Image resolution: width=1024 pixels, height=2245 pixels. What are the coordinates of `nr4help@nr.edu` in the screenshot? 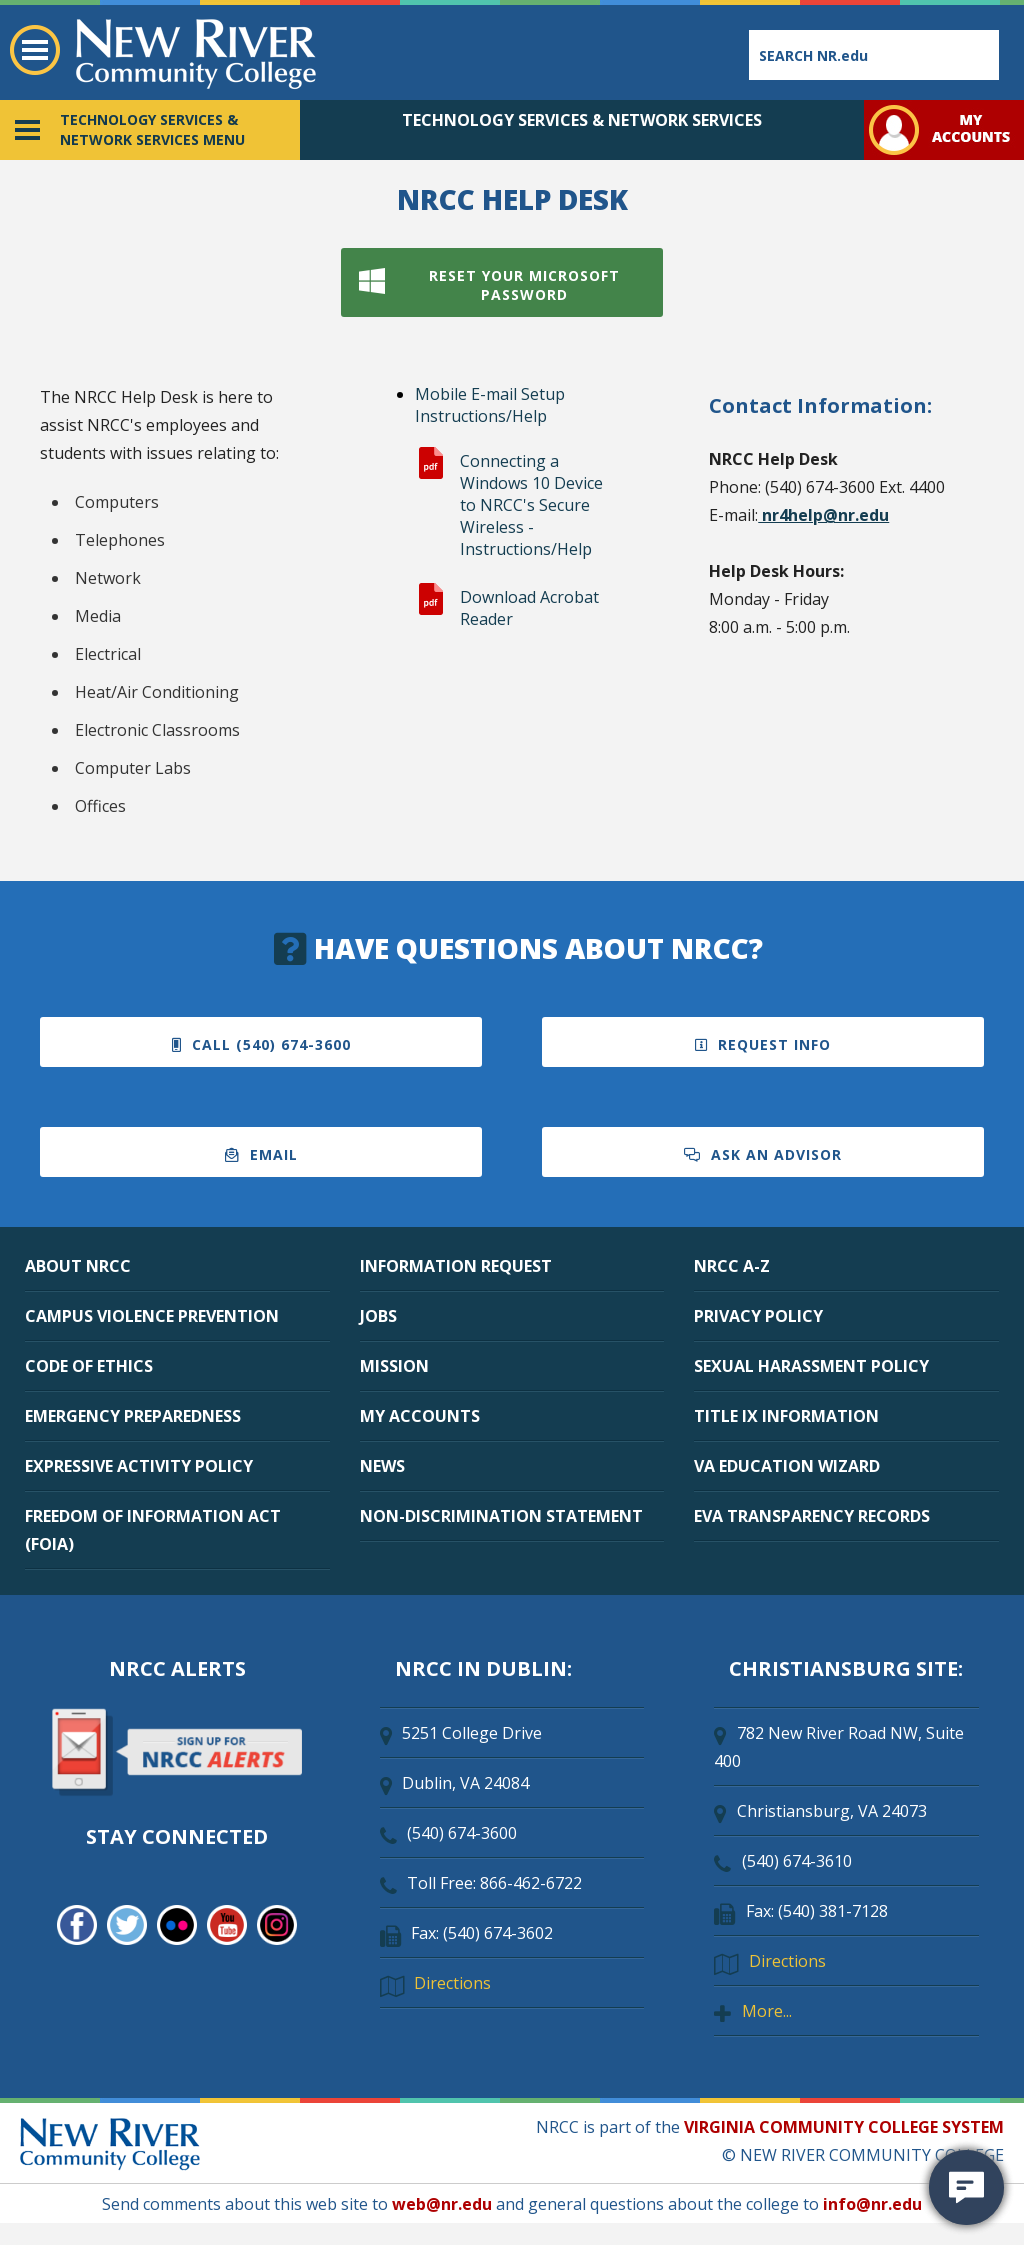 It's located at (823, 515).